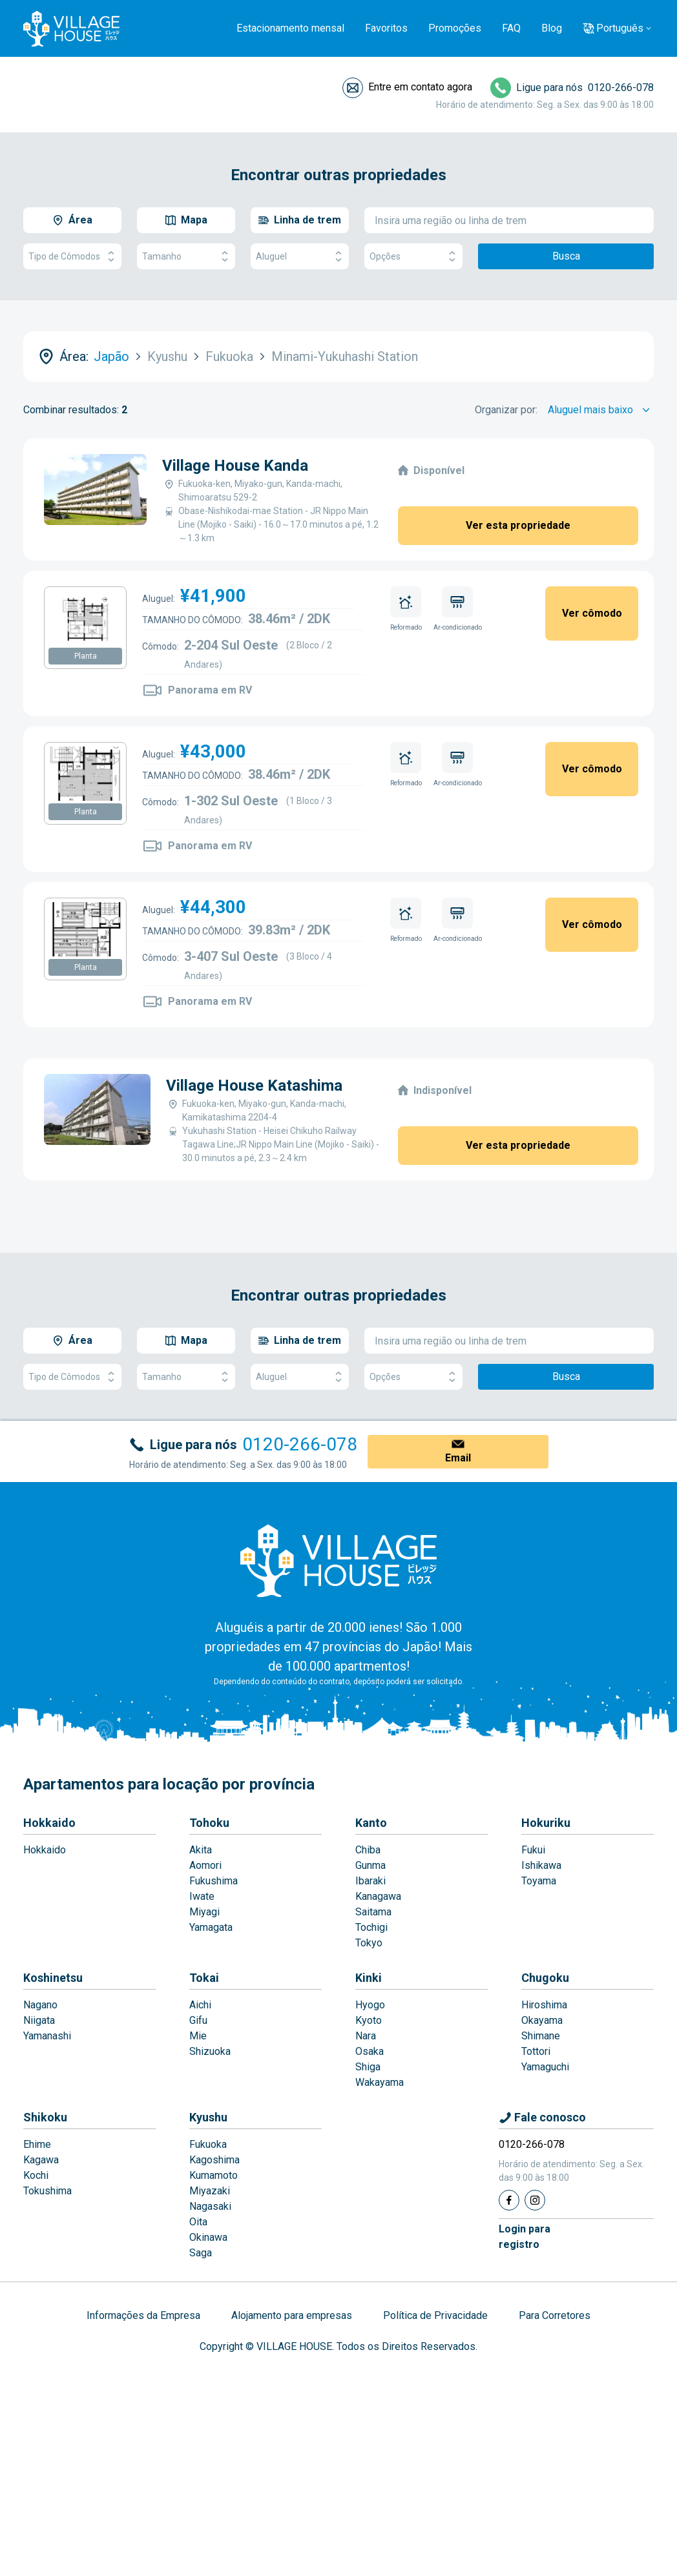 Image resolution: width=677 pixels, height=2576 pixels. What do you see at coordinates (208, 2117) in the screenshot?
I see `Kyushu` at bounding box center [208, 2117].